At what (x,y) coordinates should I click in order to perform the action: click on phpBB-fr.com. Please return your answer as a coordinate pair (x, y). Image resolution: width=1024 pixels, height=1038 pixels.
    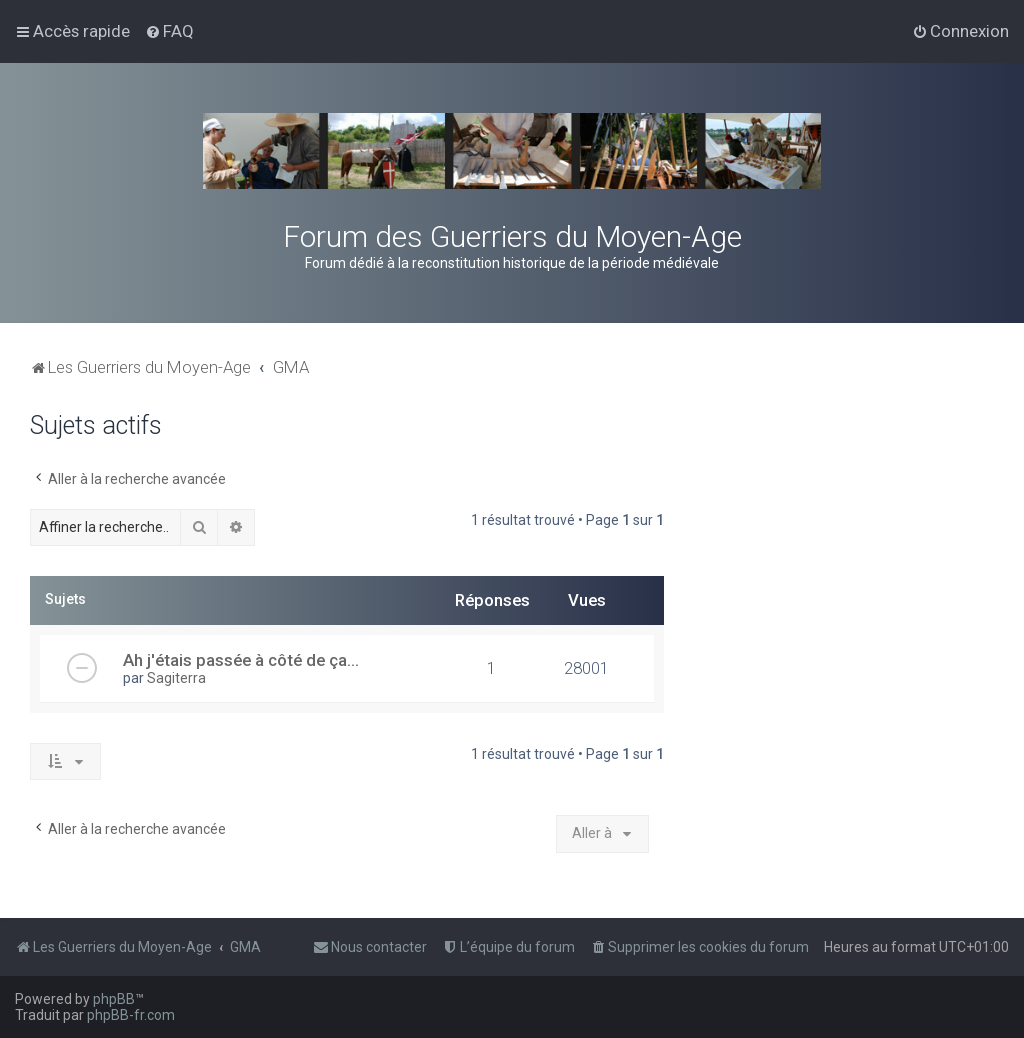
    Looking at the image, I should click on (131, 1015).